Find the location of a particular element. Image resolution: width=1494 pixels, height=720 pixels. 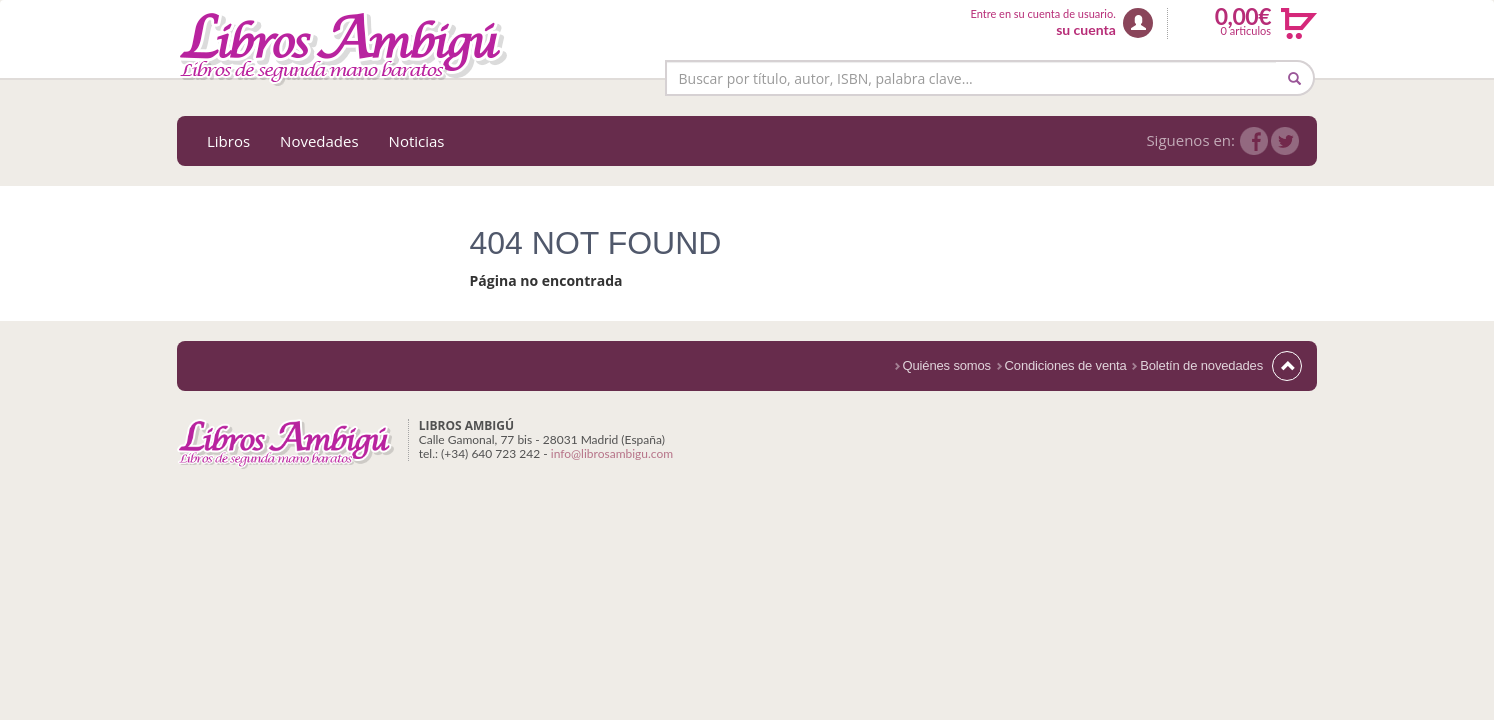

Libros is located at coordinates (228, 141).